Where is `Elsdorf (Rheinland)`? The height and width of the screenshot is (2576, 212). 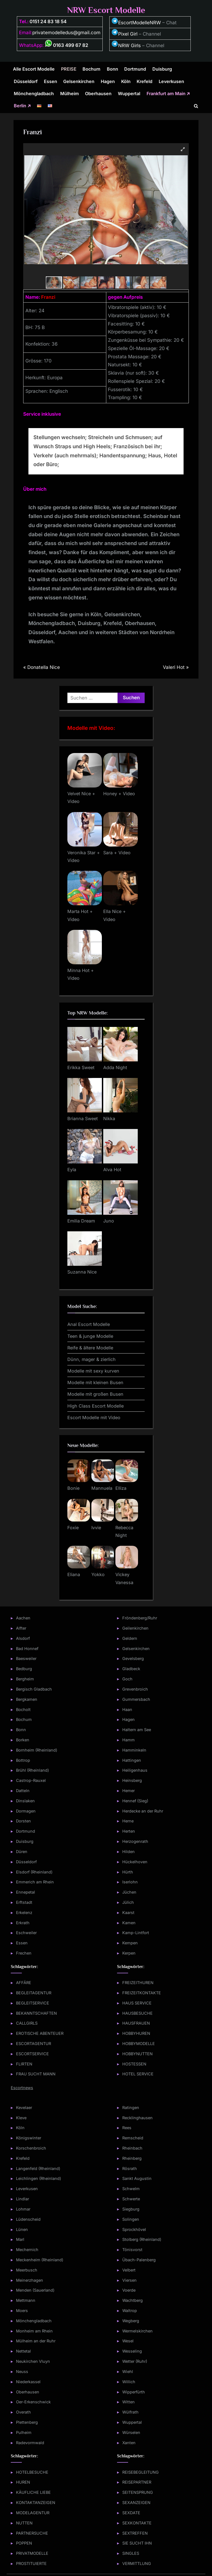 Elsdorf (Rheinland) is located at coordinates (34, 1872).